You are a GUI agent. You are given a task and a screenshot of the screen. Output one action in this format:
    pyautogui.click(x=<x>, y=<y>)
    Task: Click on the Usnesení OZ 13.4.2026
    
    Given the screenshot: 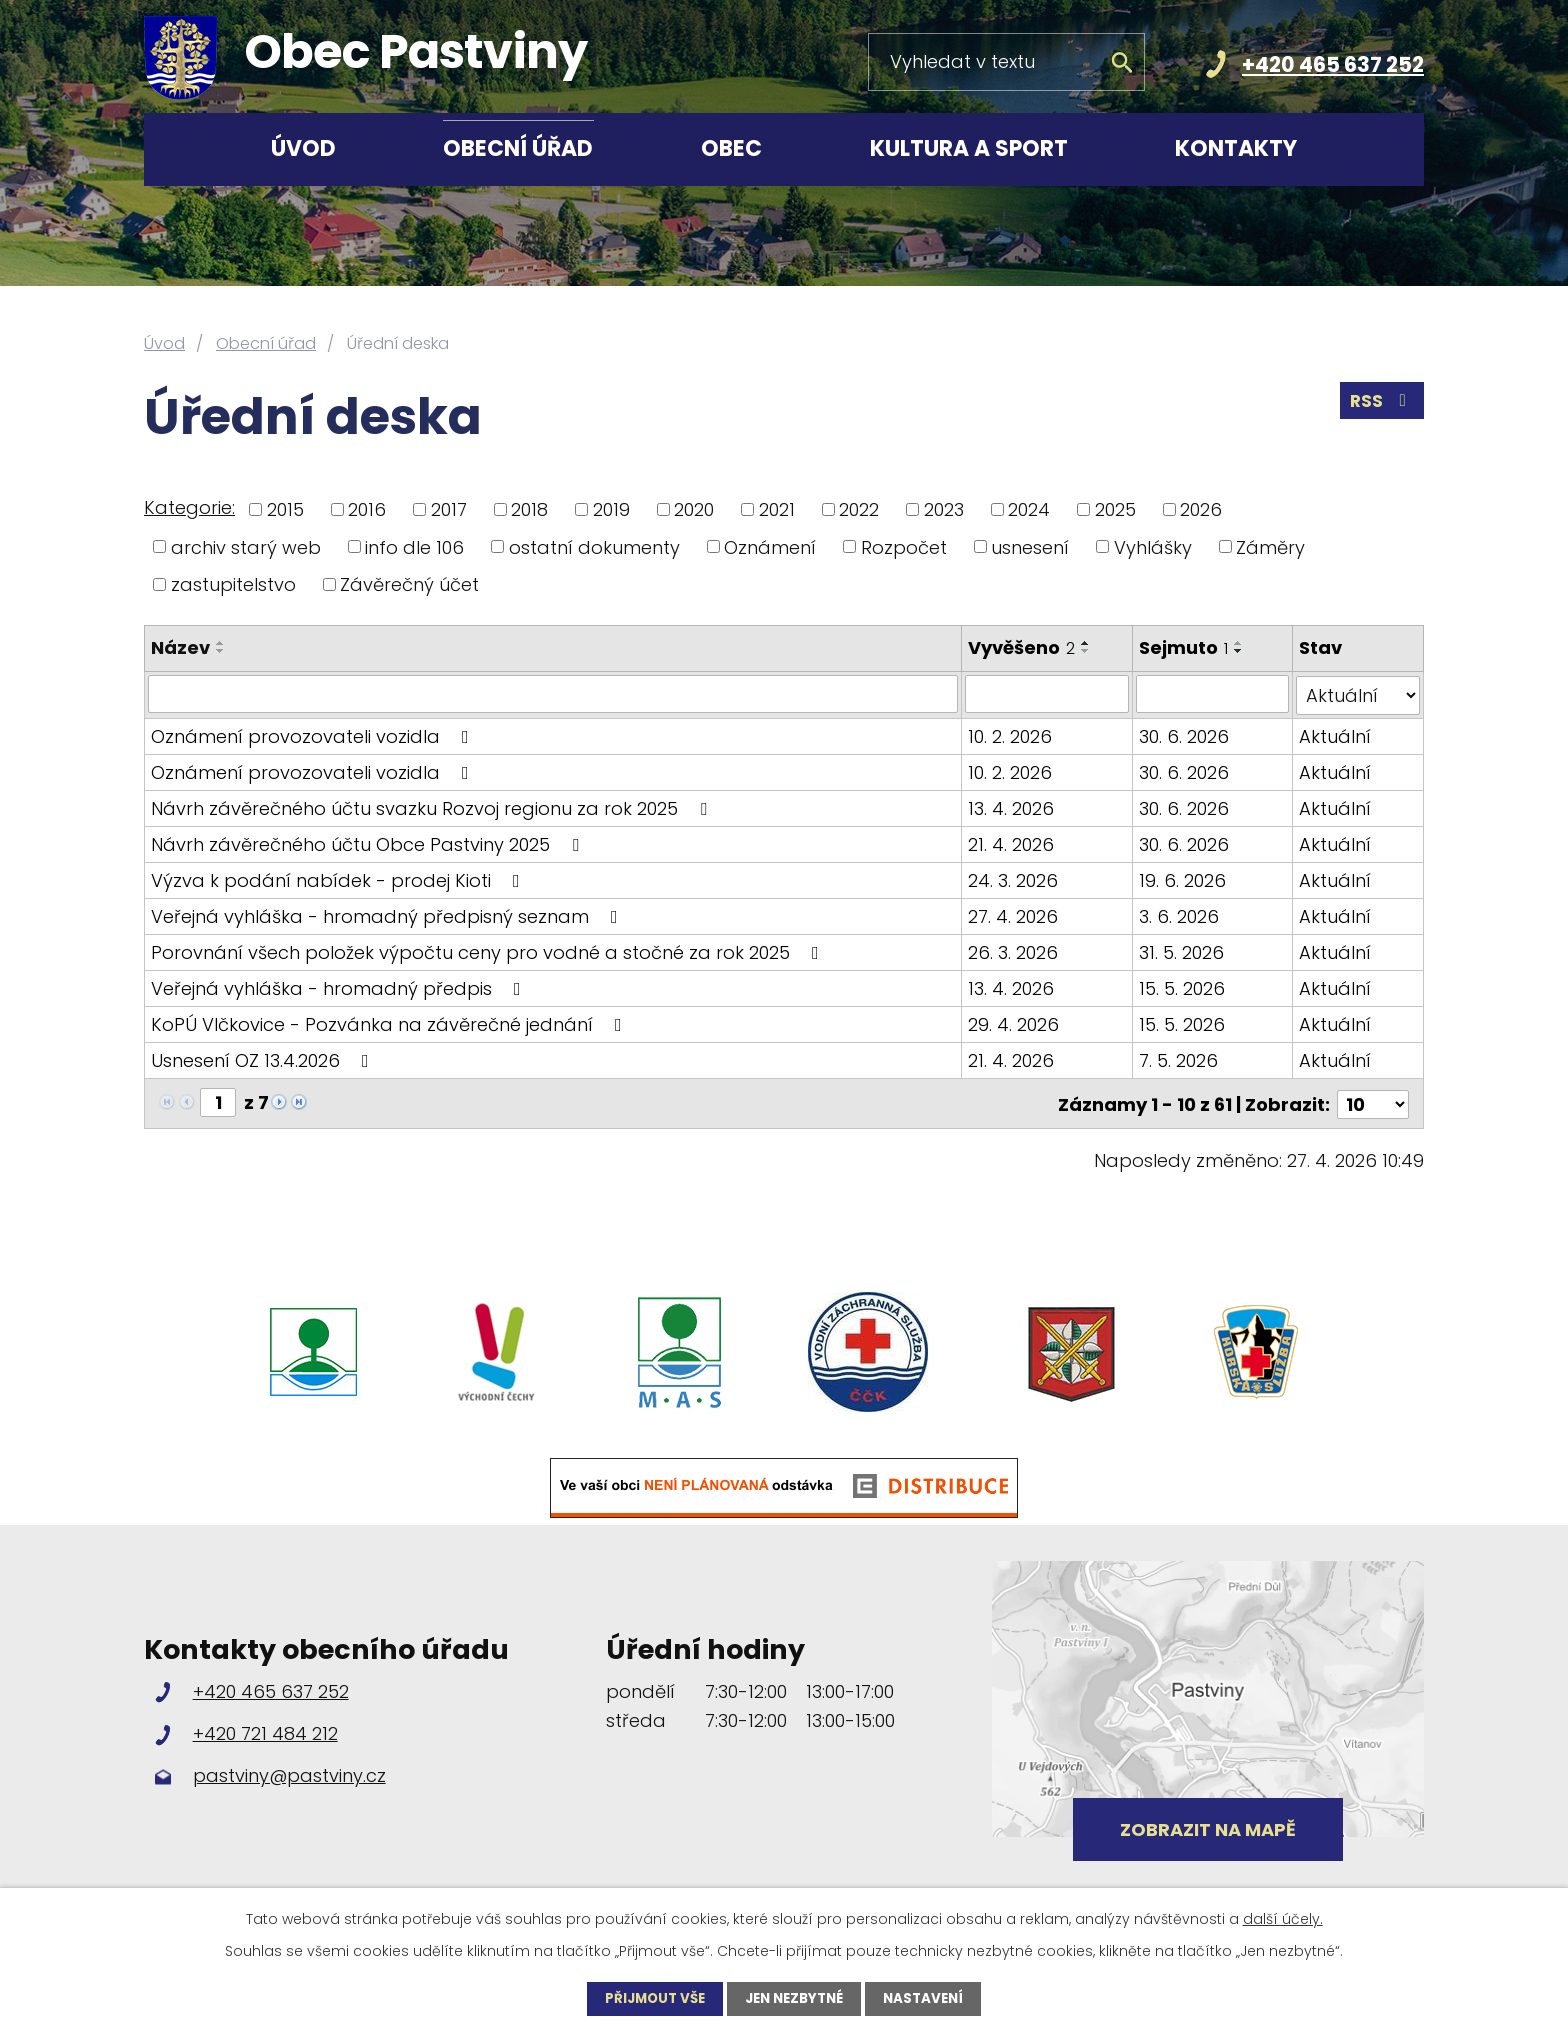 What is the action you would take?
    pyautogui.click(x=264, y=1058)
    